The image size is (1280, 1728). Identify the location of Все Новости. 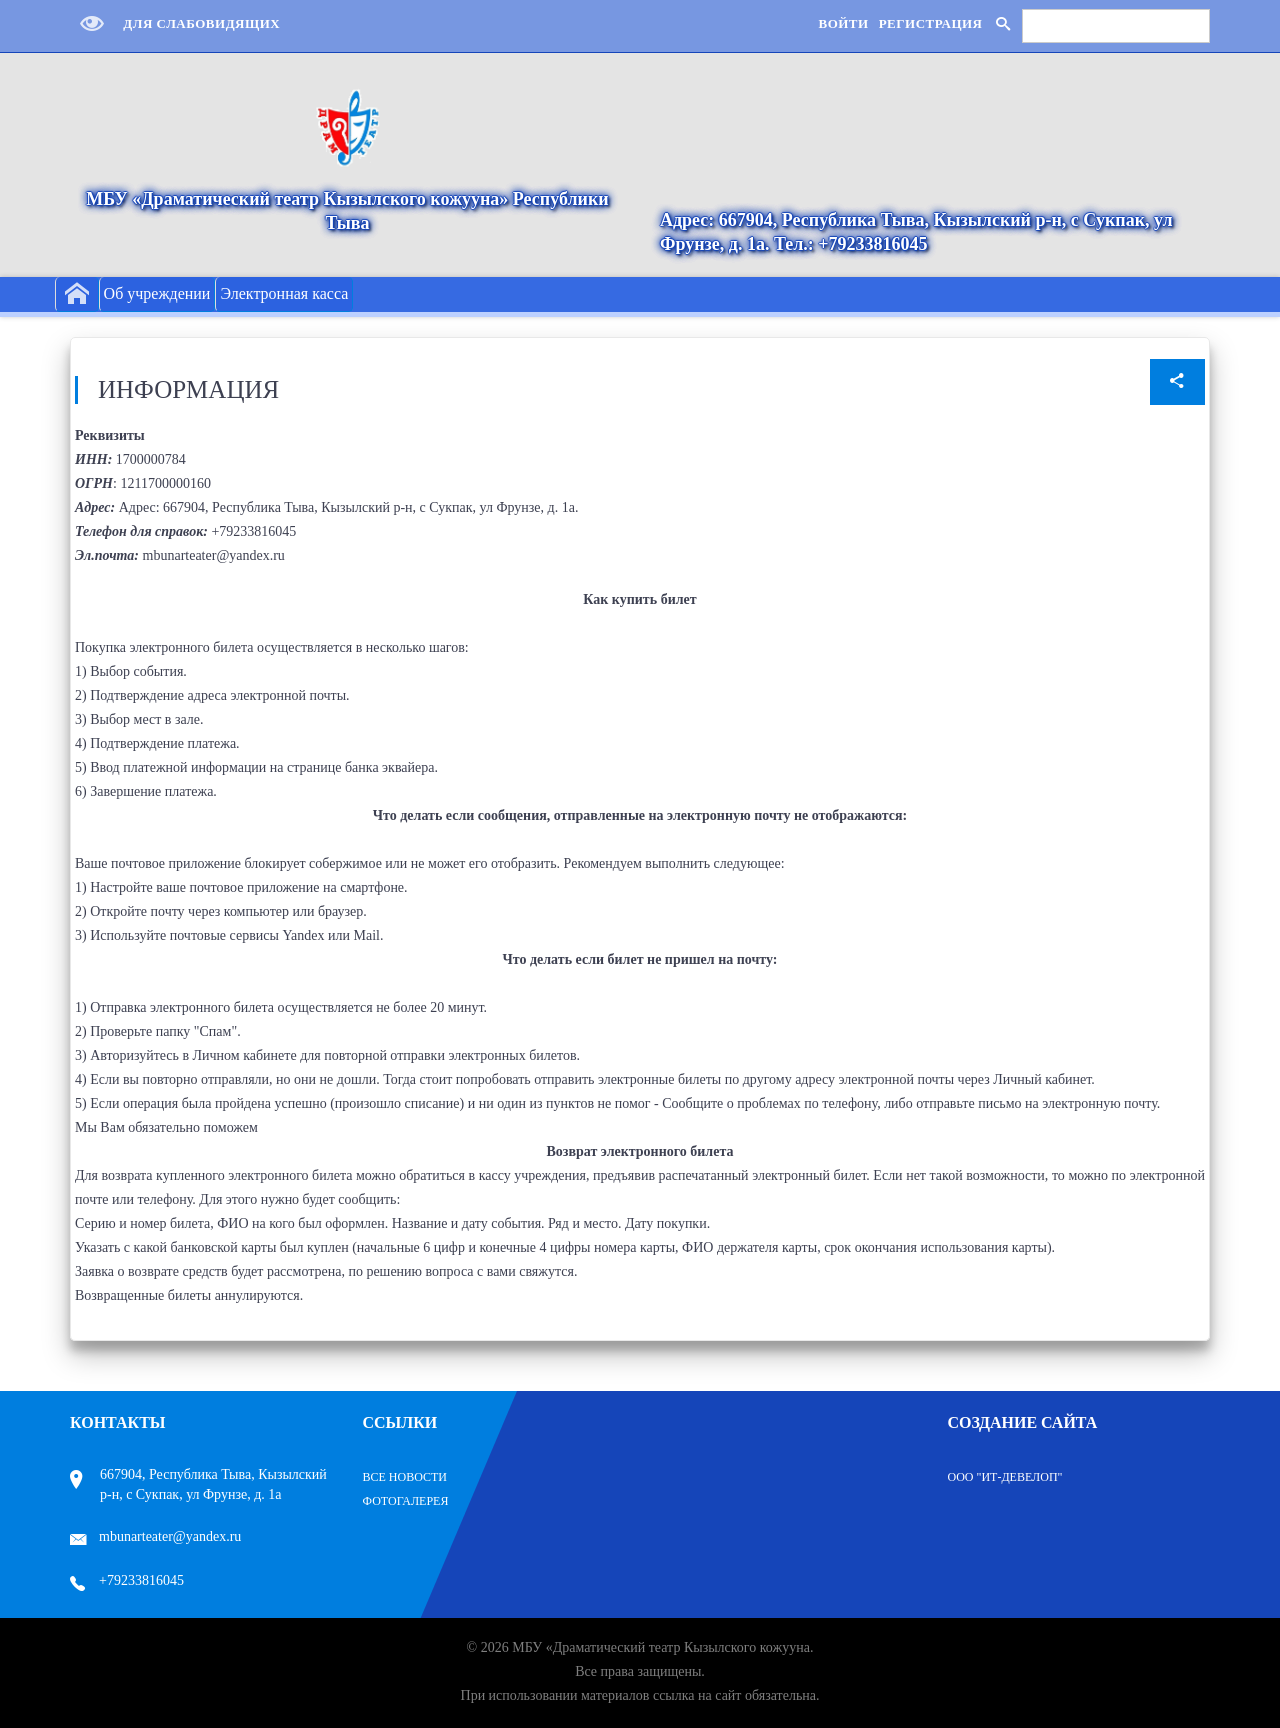
(405, 1477).